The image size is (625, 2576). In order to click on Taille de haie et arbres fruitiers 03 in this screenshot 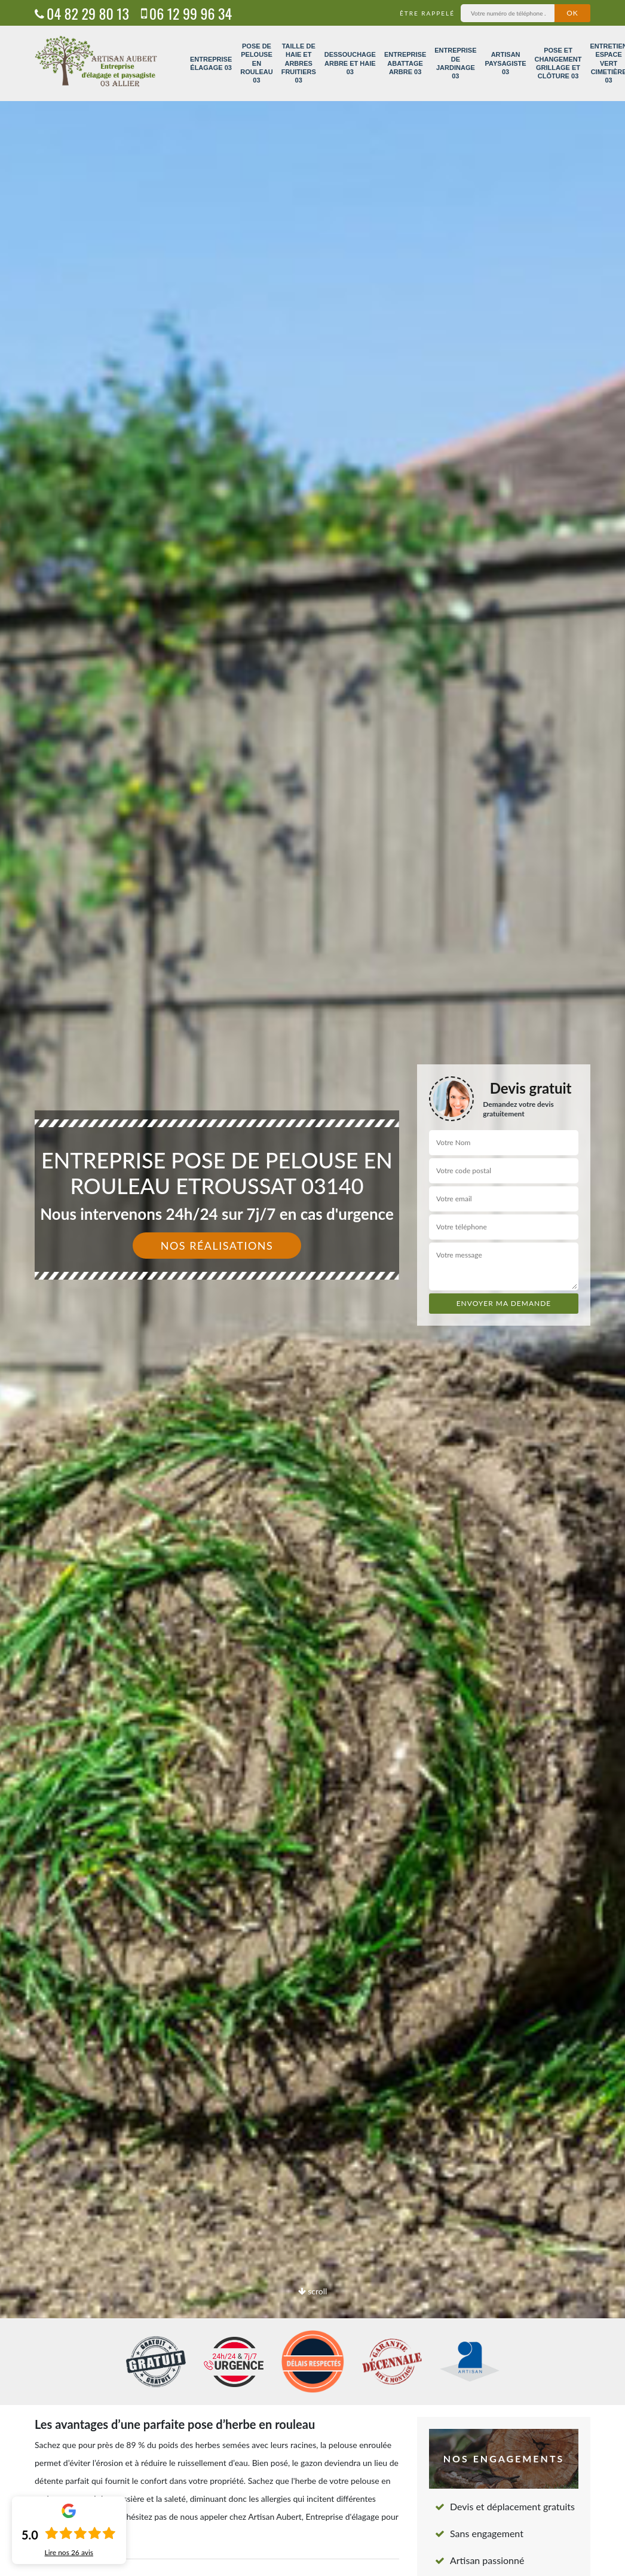, I will do `click(298, 63)`.